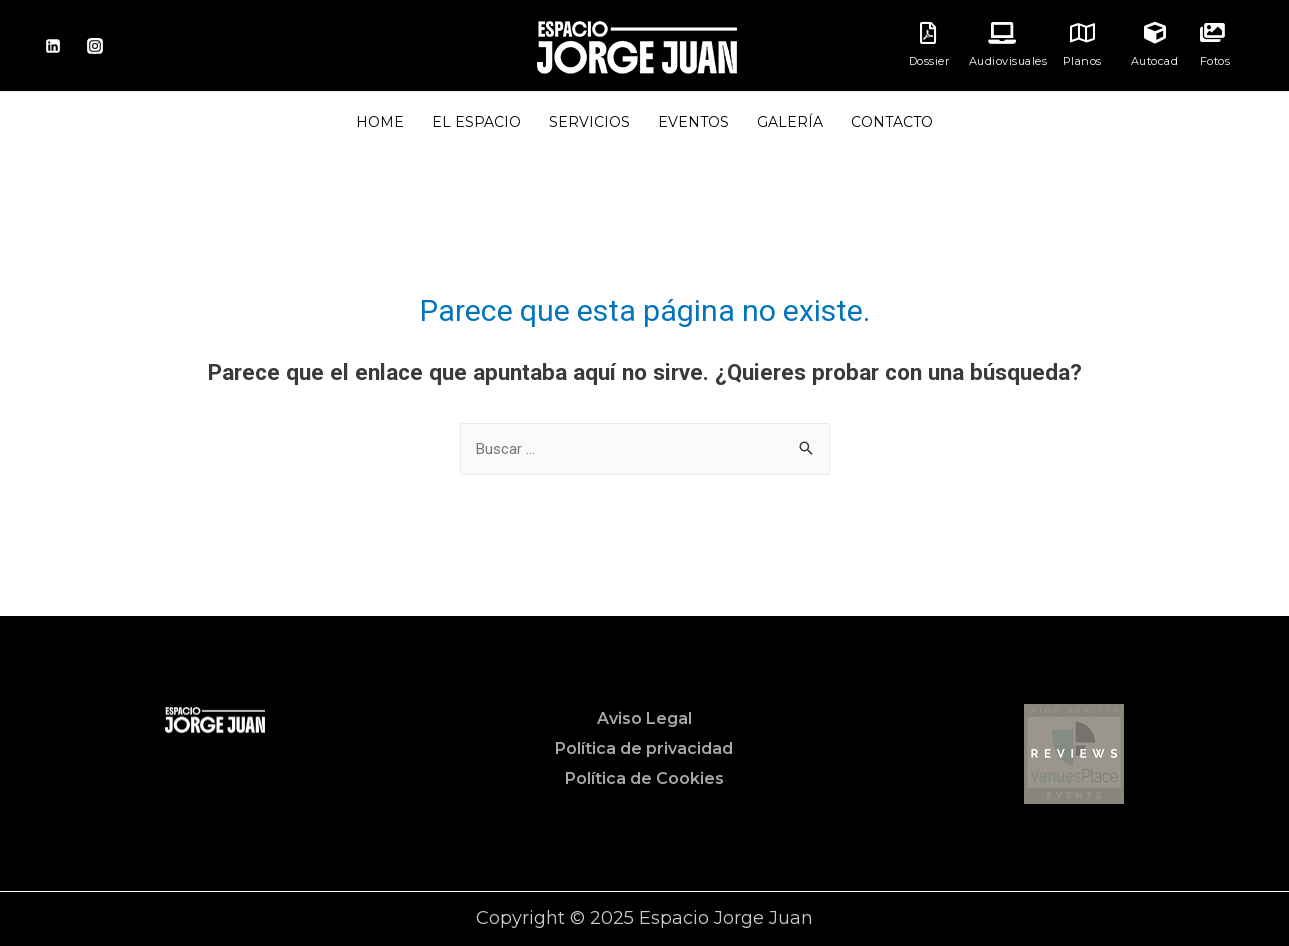 This screenshot has width=1289, height=946. I want to click on Dossier, so click(929, 61).